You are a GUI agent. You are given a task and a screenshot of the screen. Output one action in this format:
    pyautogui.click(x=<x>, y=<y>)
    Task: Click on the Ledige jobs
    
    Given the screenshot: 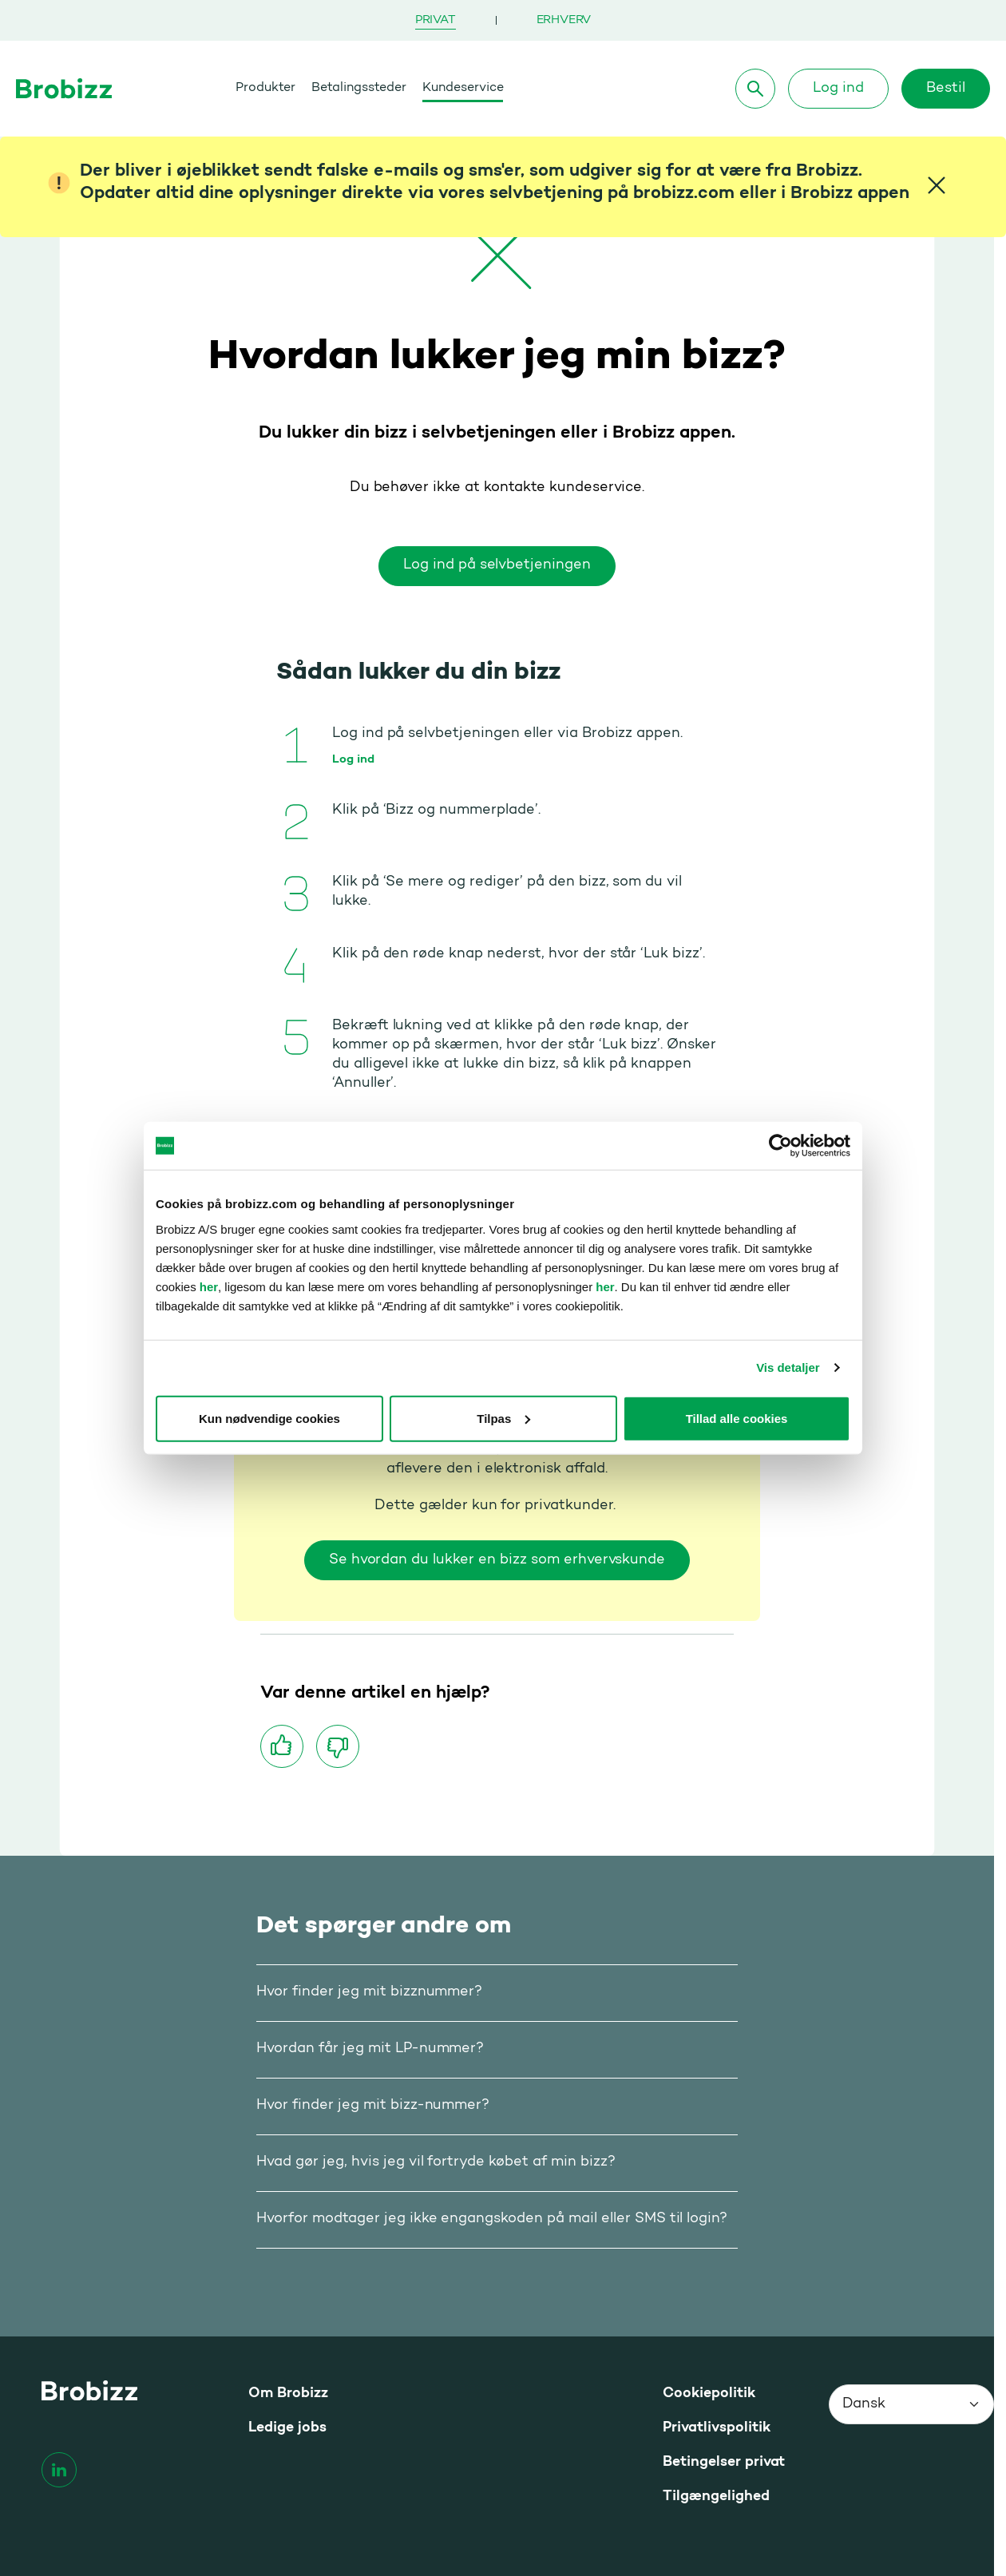 What is the action you would take?
    pyautogui.click(x=287, y=2427)
    